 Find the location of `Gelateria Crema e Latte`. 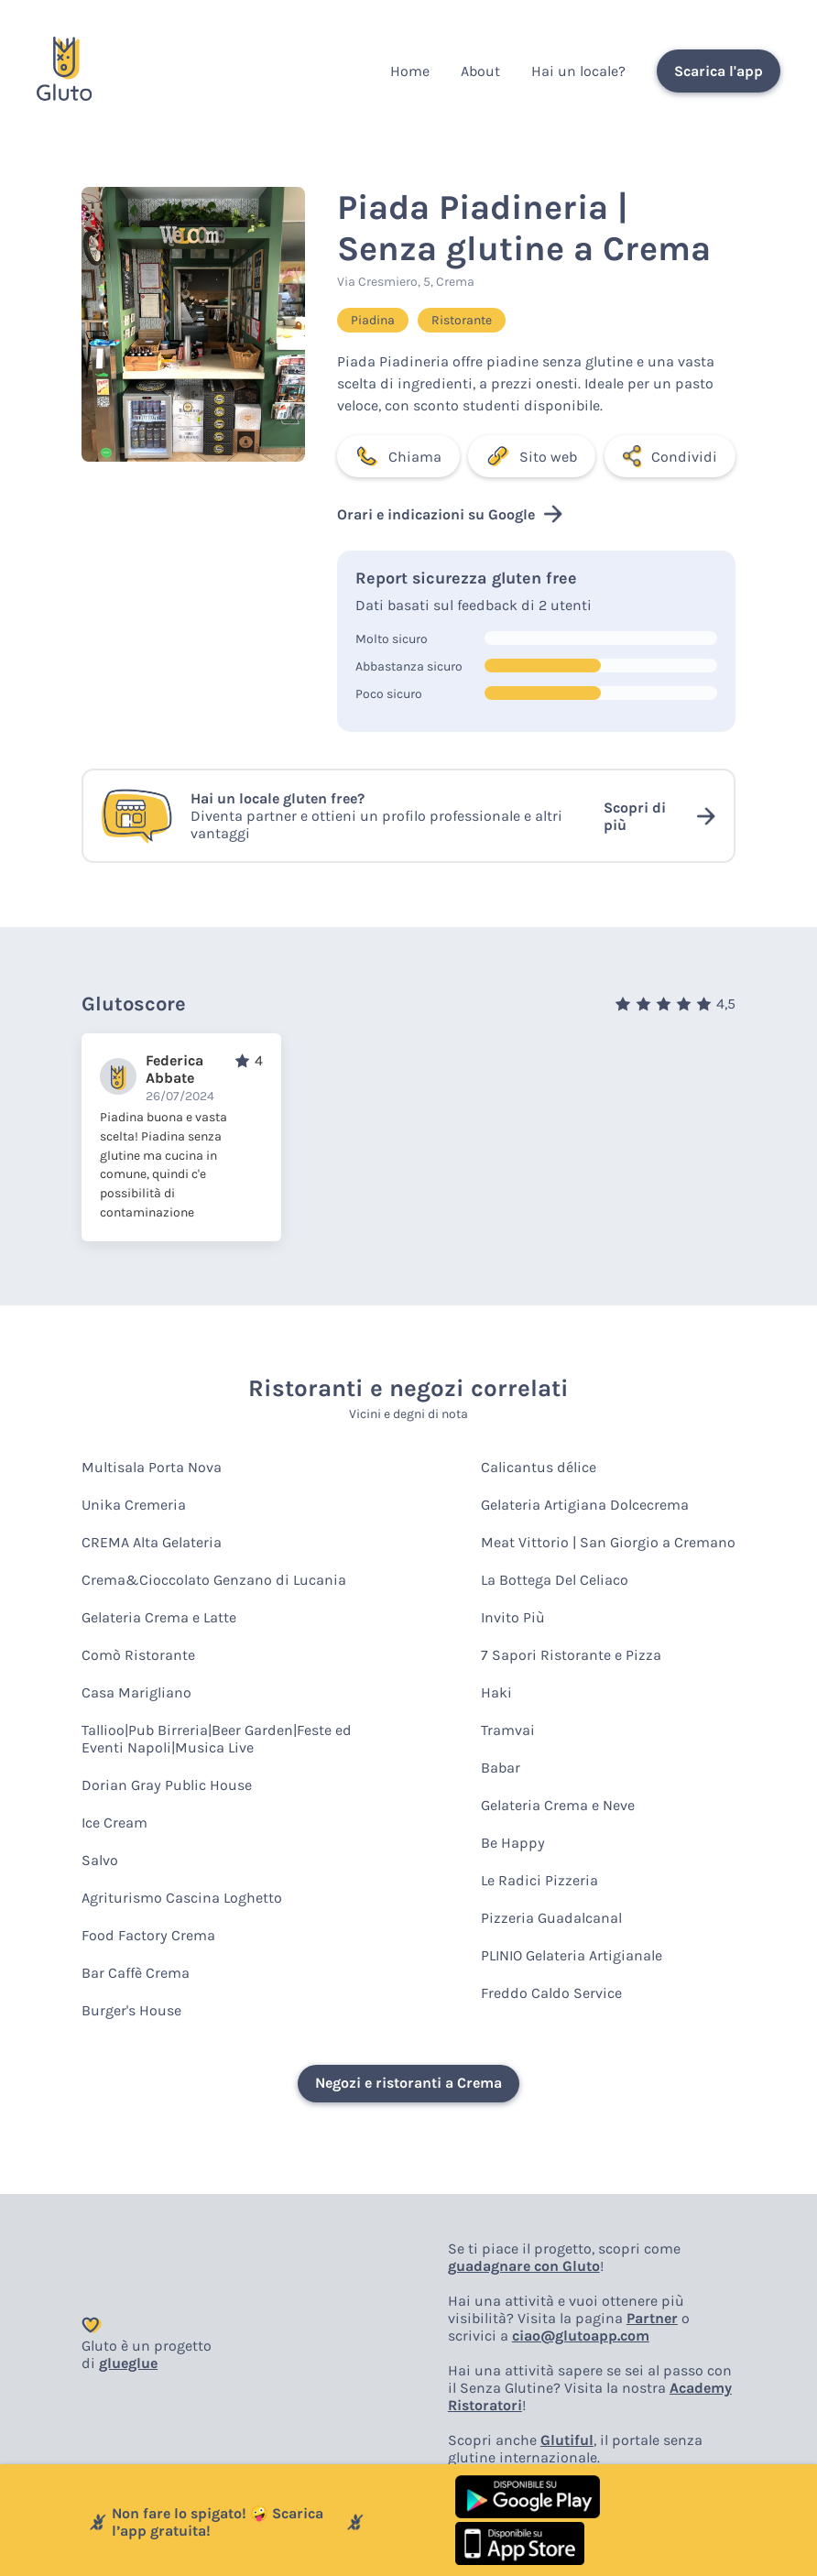

Gelateria Crema e Latte is located at coordinates (159, 1617).